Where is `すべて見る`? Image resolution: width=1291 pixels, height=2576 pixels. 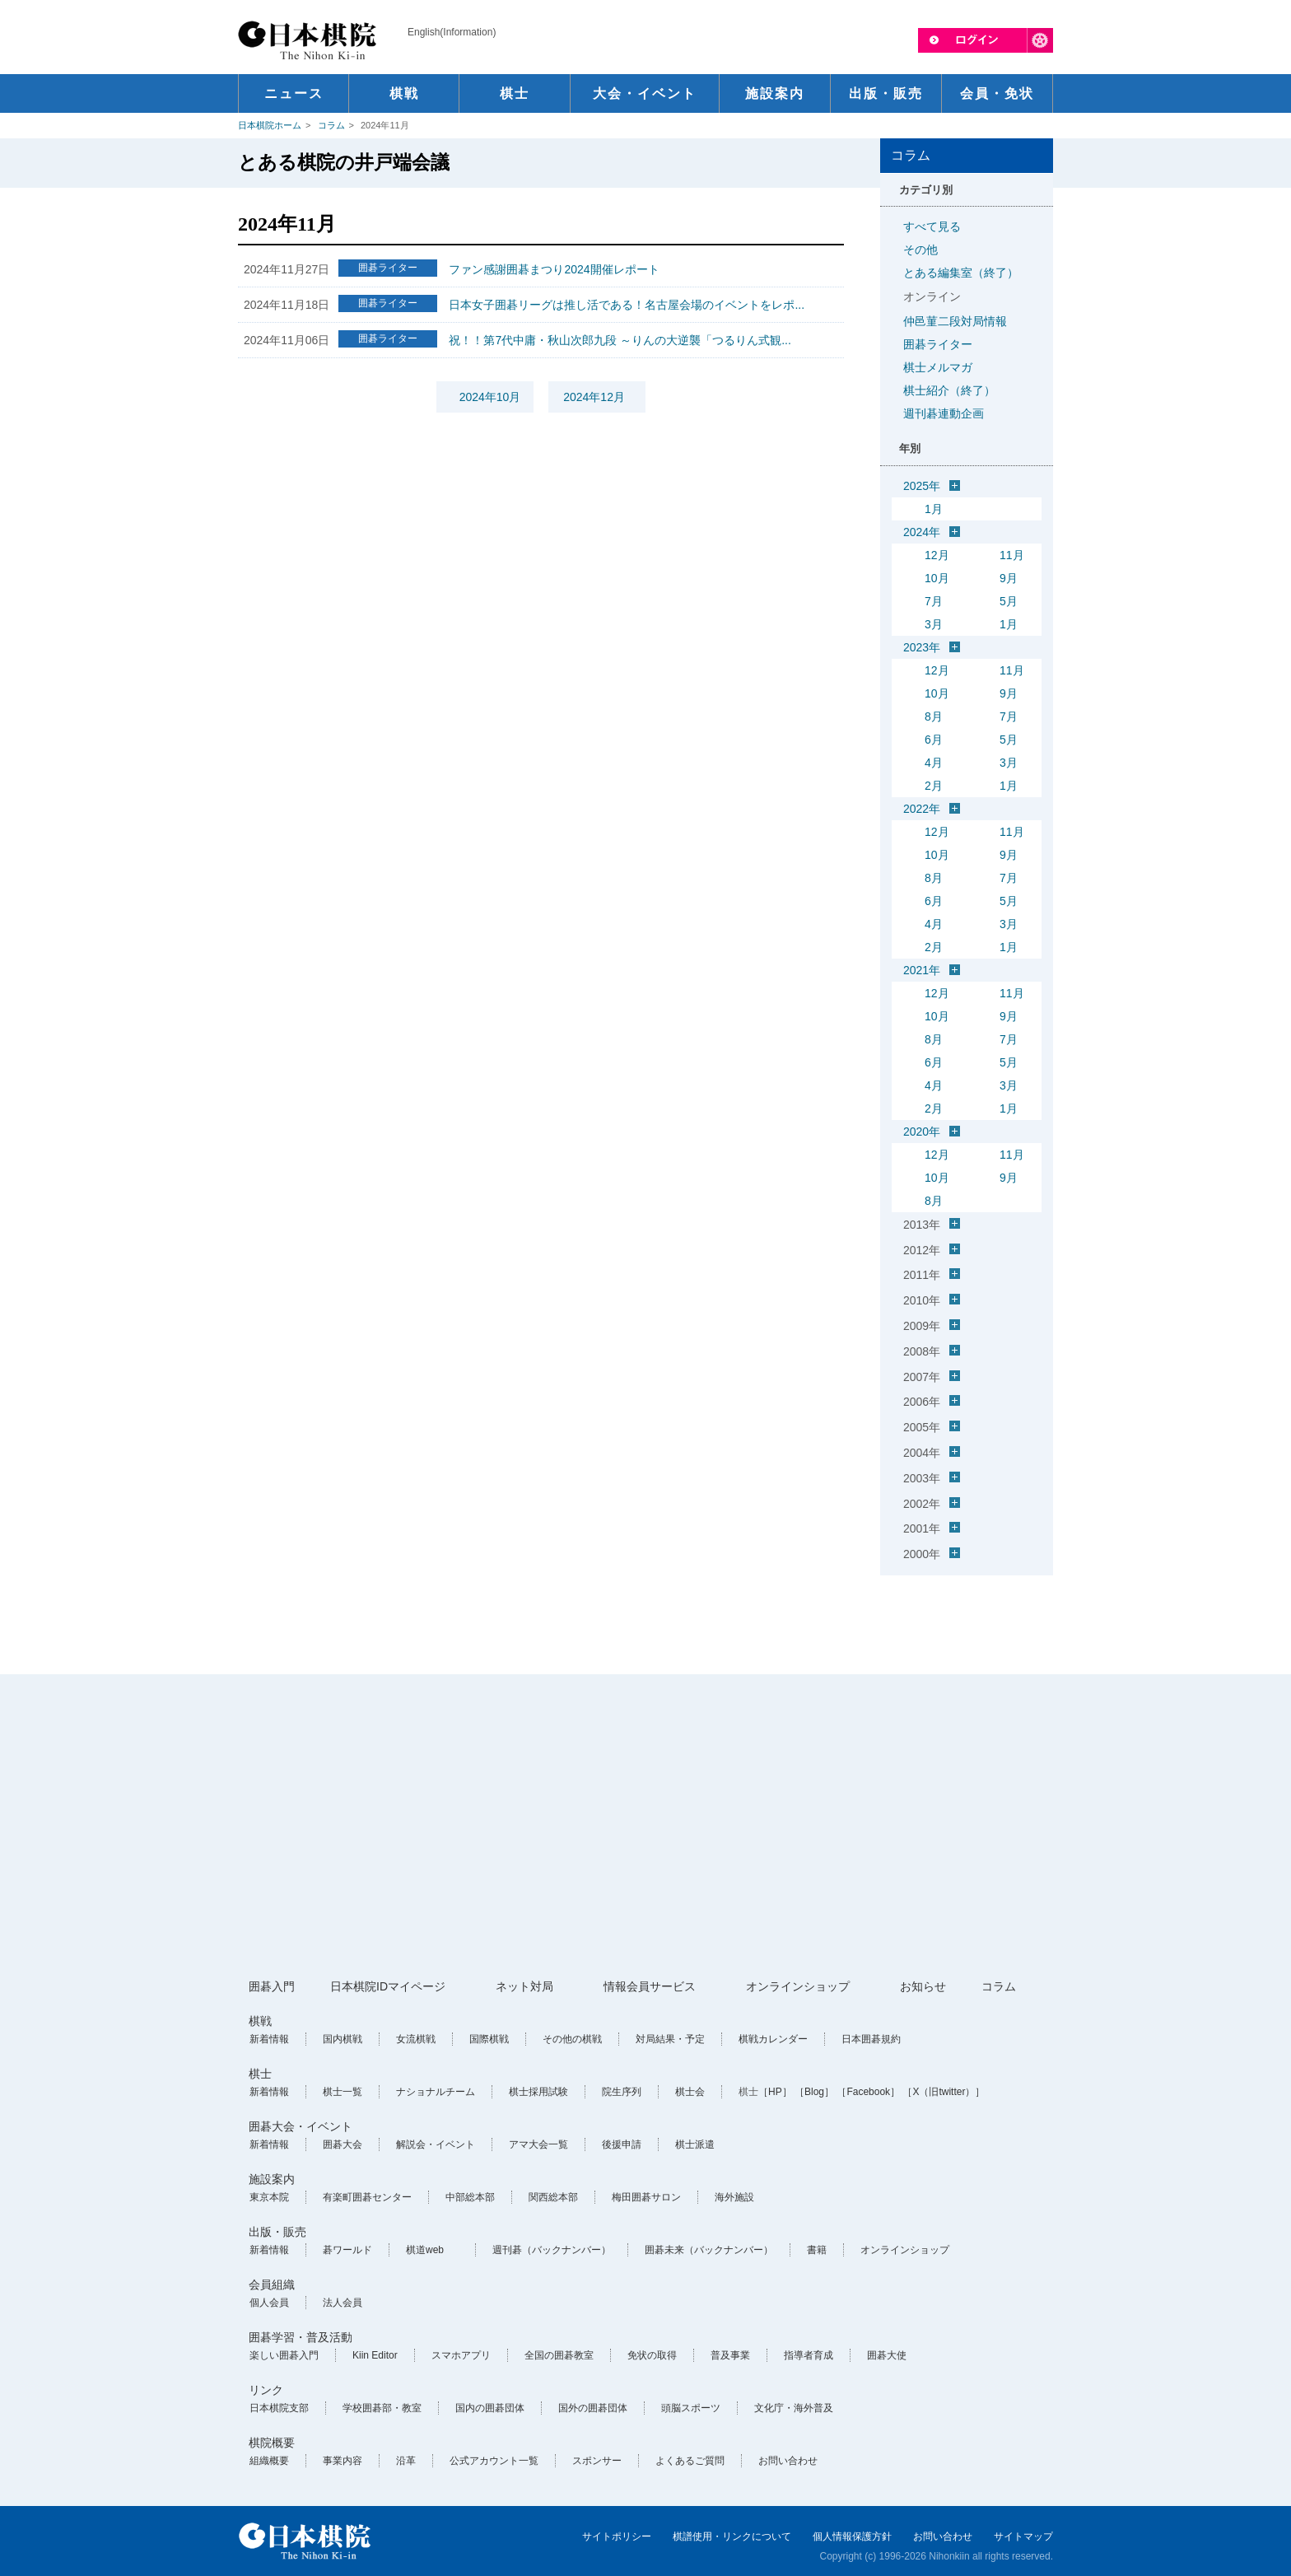
すべて見る is located at coordinates (932, 226).